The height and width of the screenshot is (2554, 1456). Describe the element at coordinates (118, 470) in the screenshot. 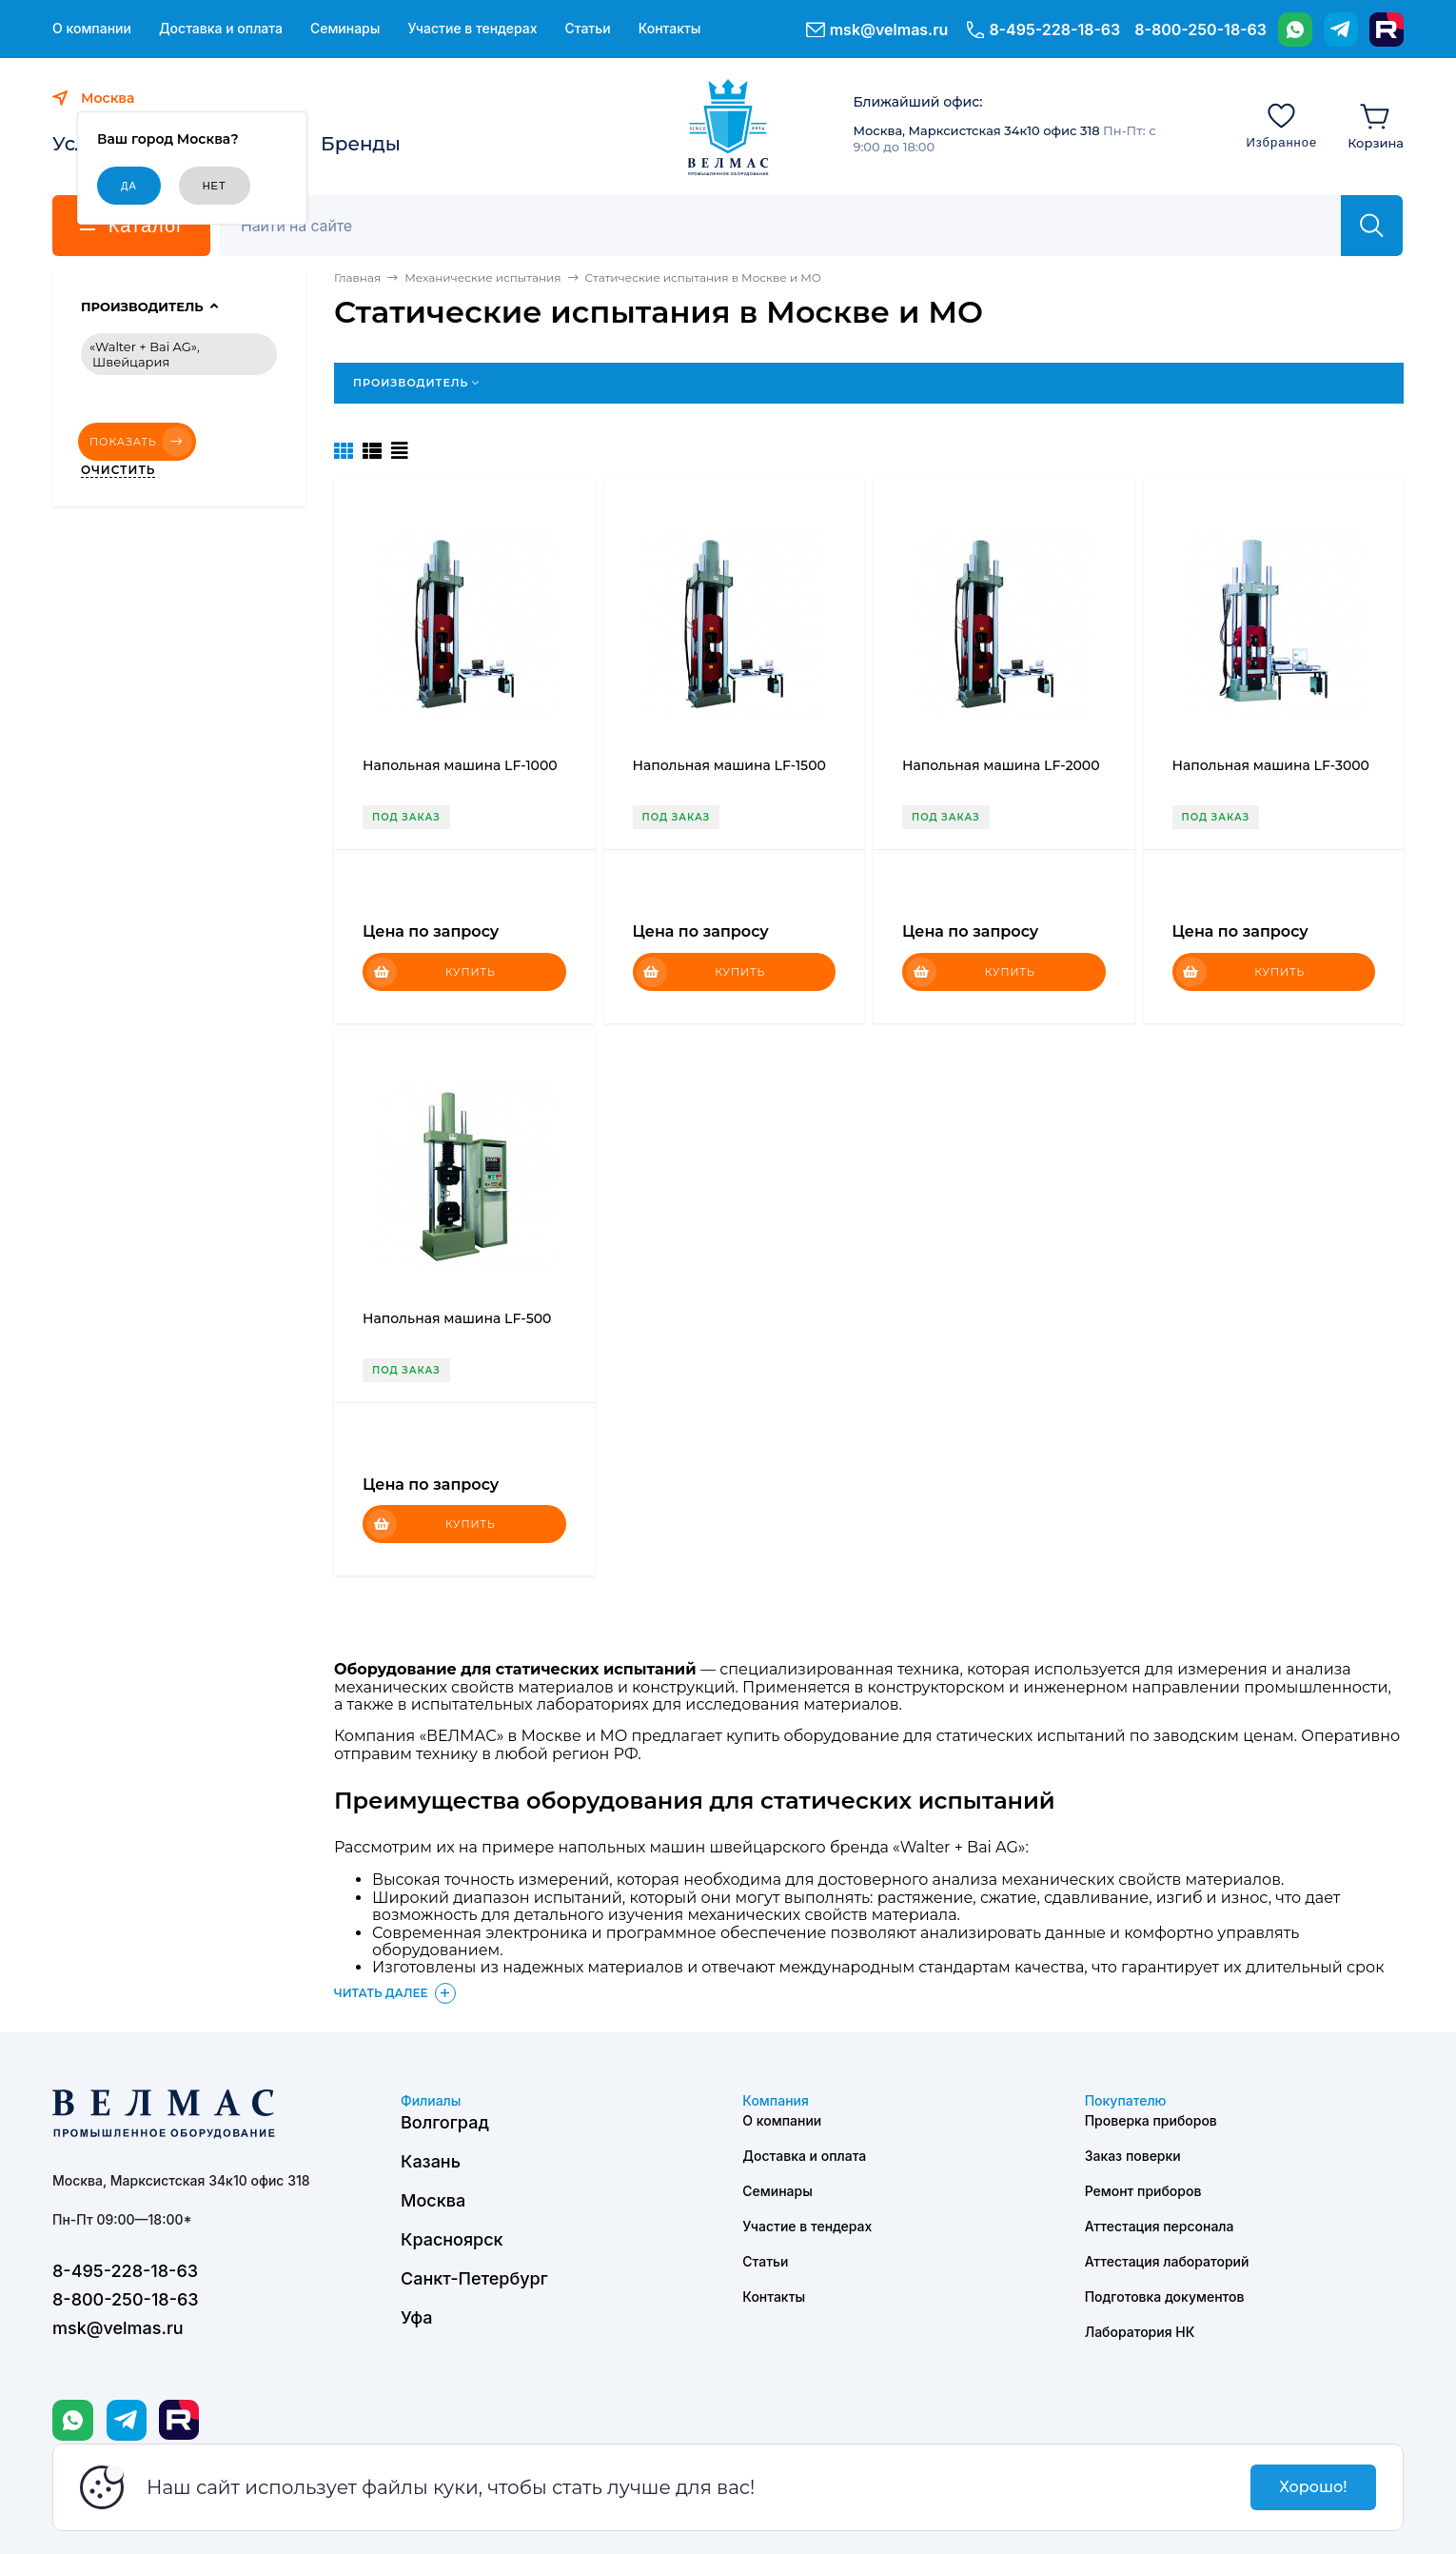

I see `Очистить` at that location.